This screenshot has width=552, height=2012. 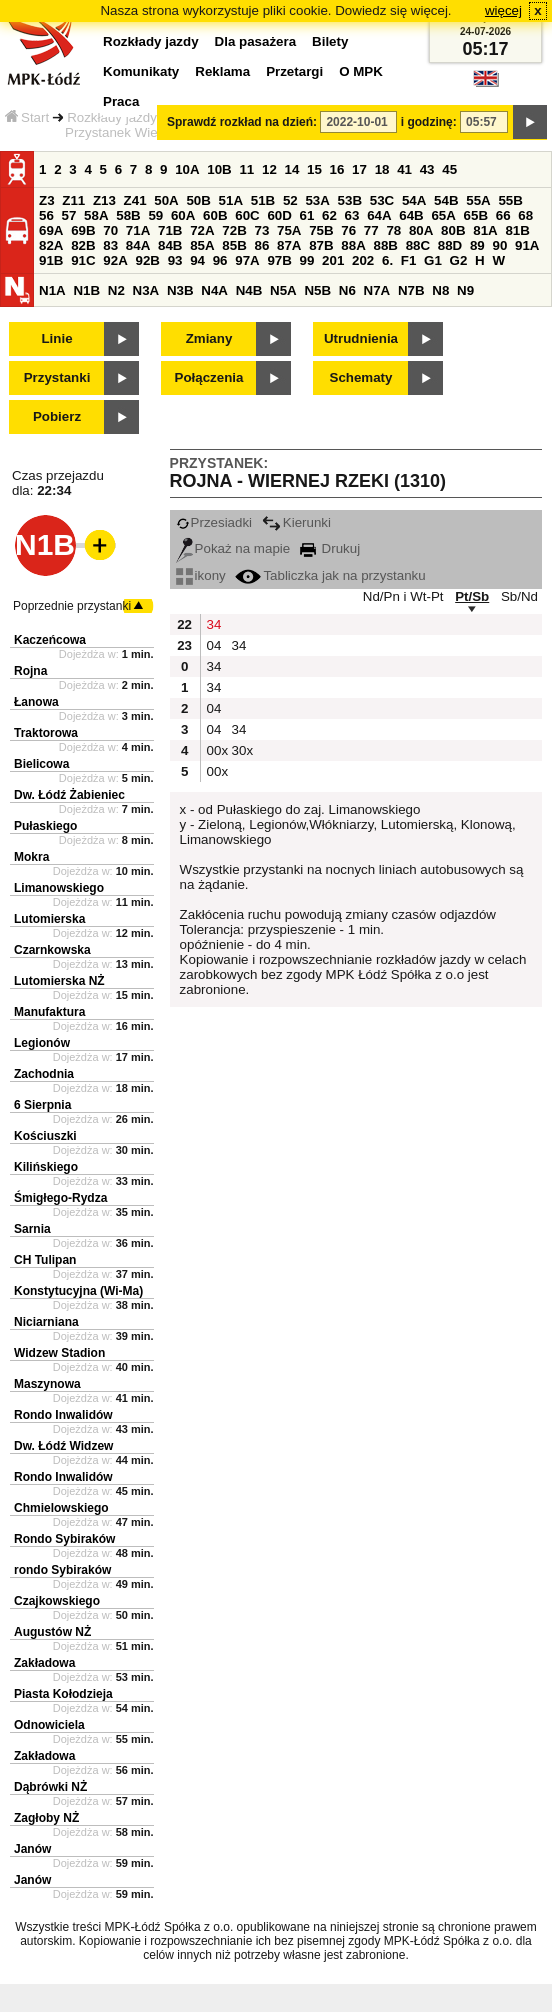 What do you see at coordinates (175, 260) in the screenshot?
I see `93` at bounding box center [175, 260].